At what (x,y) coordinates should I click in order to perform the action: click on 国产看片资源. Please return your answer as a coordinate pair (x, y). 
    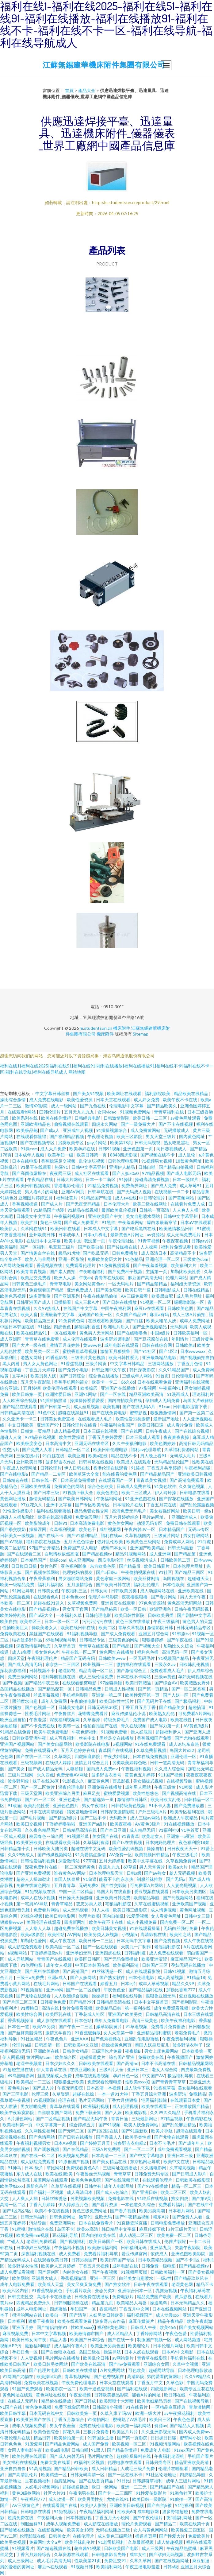
    Looking at the image, I should click on (105, 2204).